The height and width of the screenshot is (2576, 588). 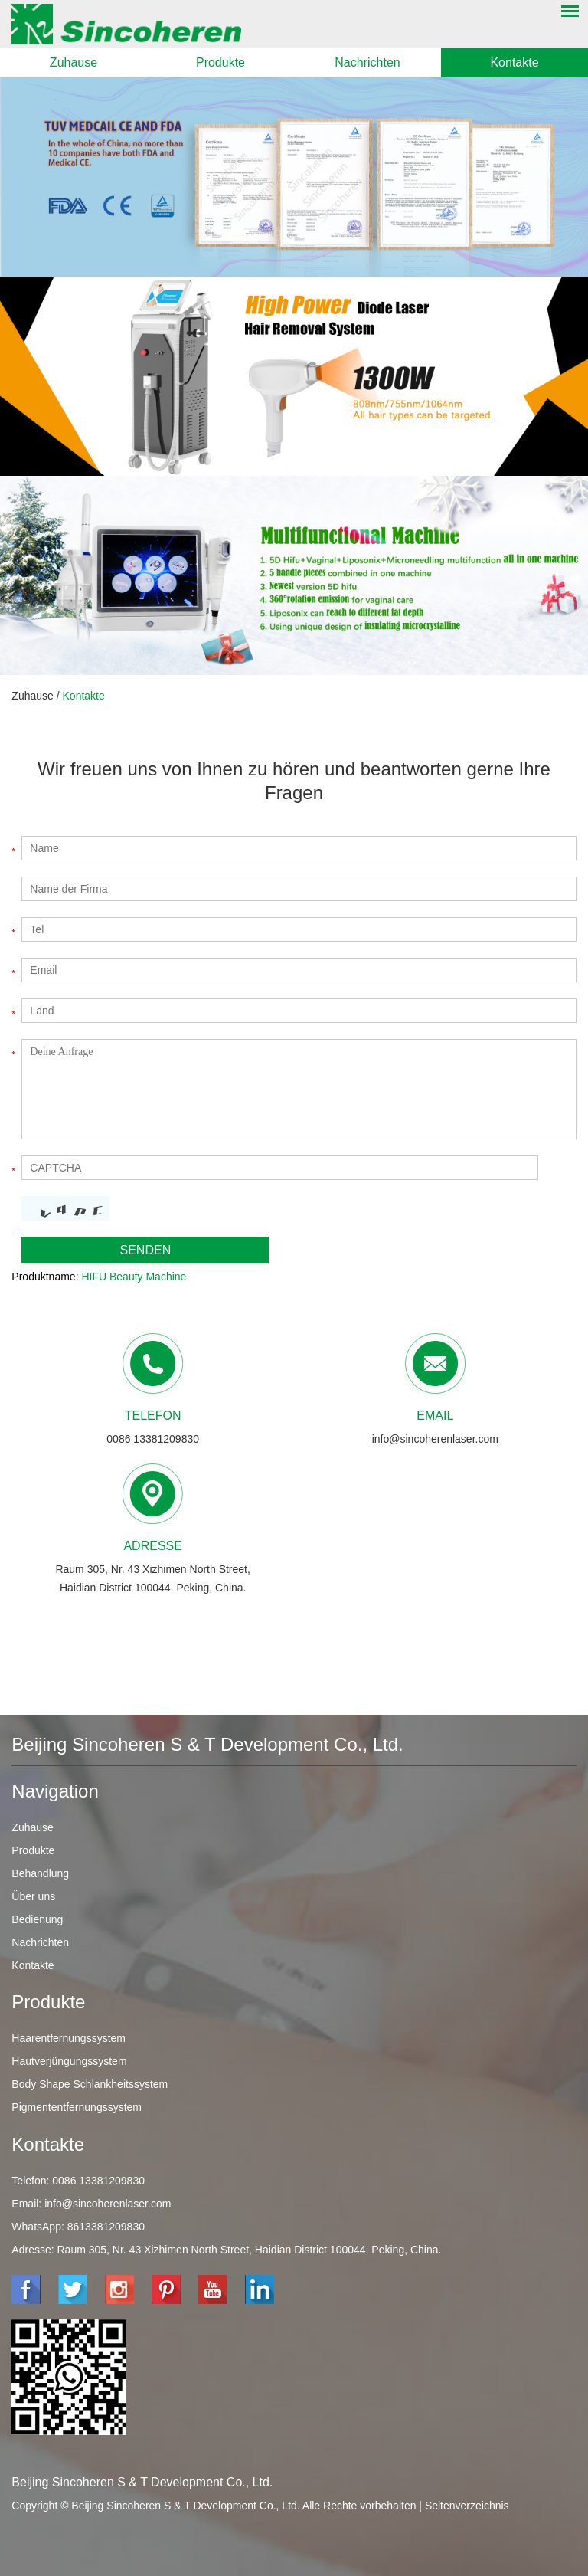 What do you see at coordinates (76, 2107) in the screenshot?
I see `Pigmententfernungssystem` at bounding box center [76, 2107].